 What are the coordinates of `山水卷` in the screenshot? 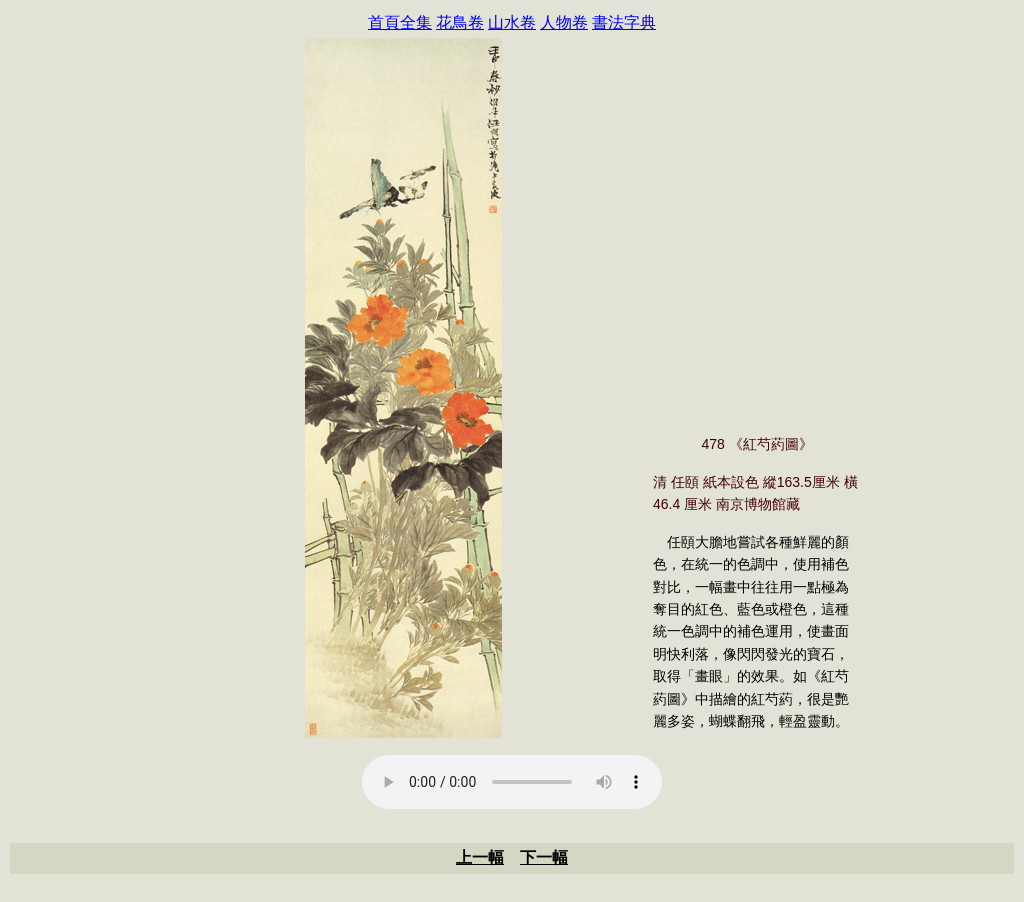 It's located at (512, 22).